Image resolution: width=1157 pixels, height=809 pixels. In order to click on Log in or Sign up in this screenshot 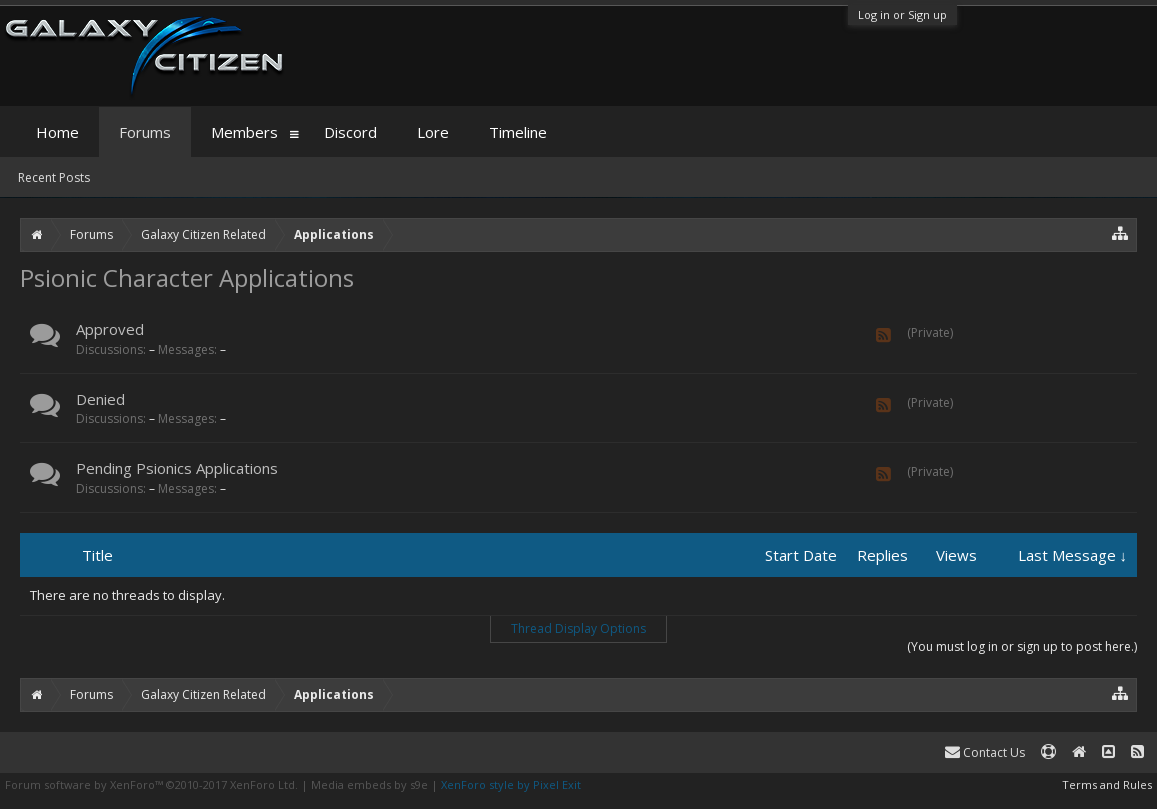, I will do `click(902, 14)`.